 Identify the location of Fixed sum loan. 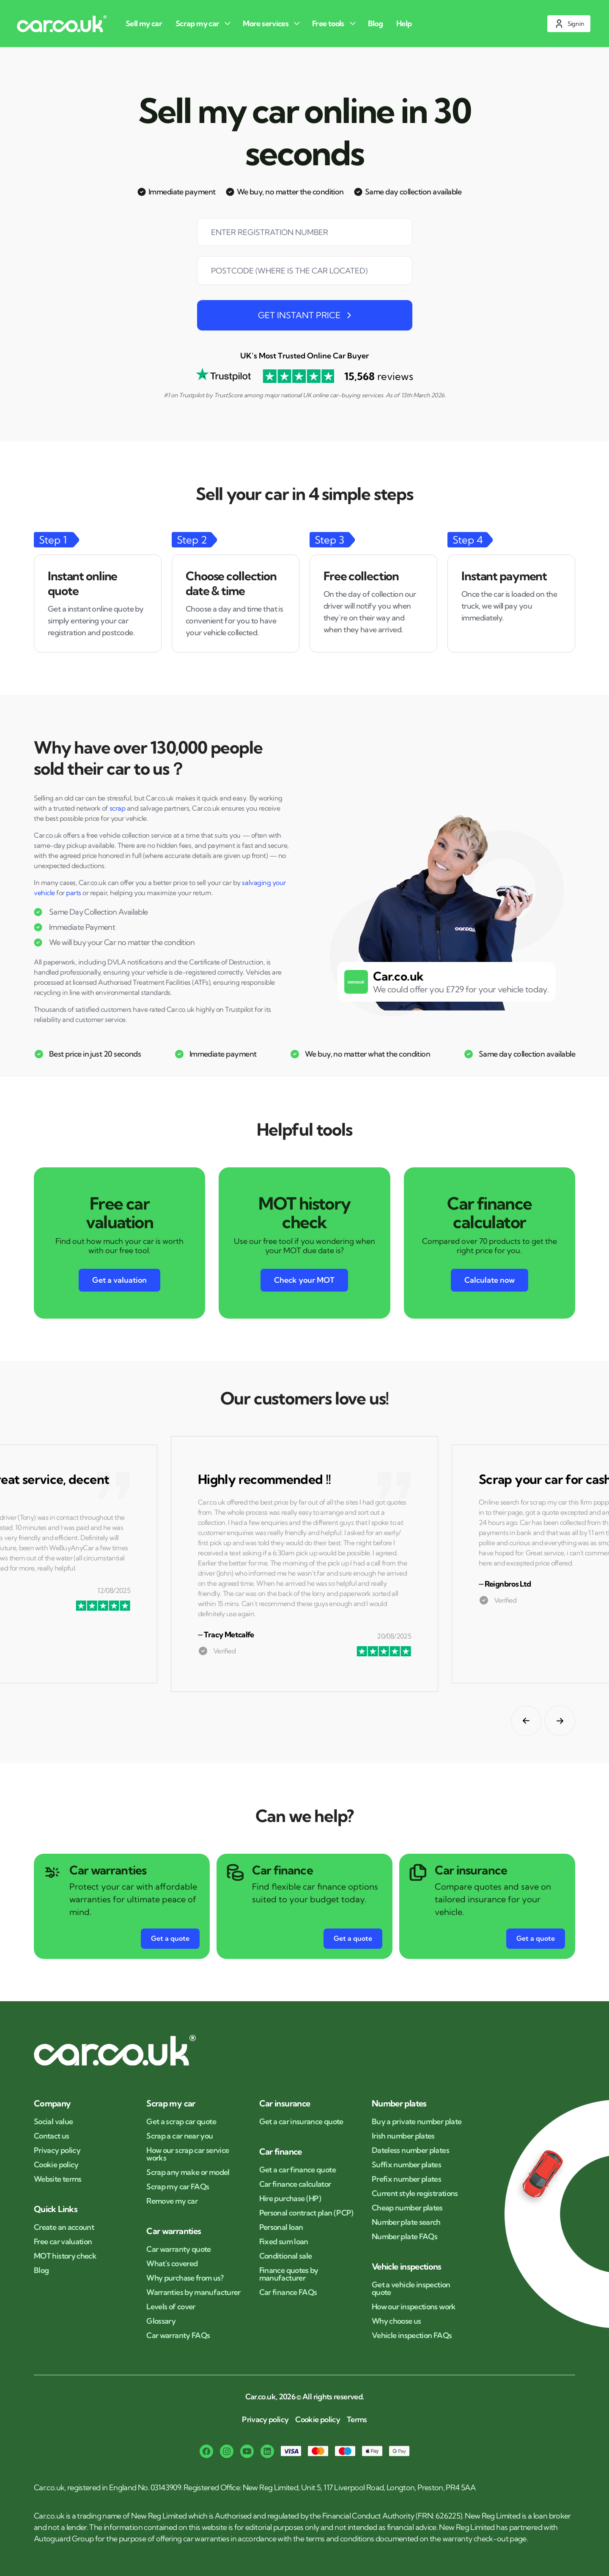
(283, 2241).